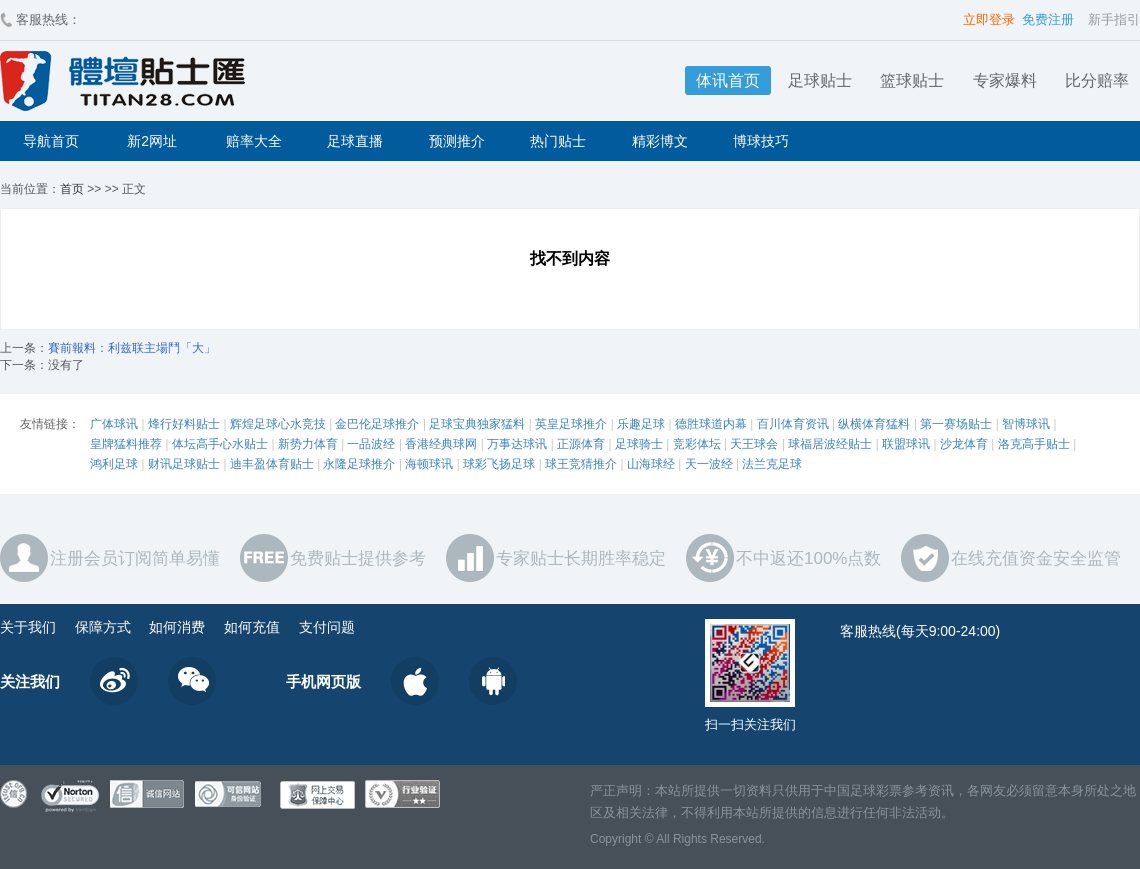  What do you see at coordinates (874, 424) in the screenshot?
I see `纵横体育猛料` at bounding box center [874, 424].